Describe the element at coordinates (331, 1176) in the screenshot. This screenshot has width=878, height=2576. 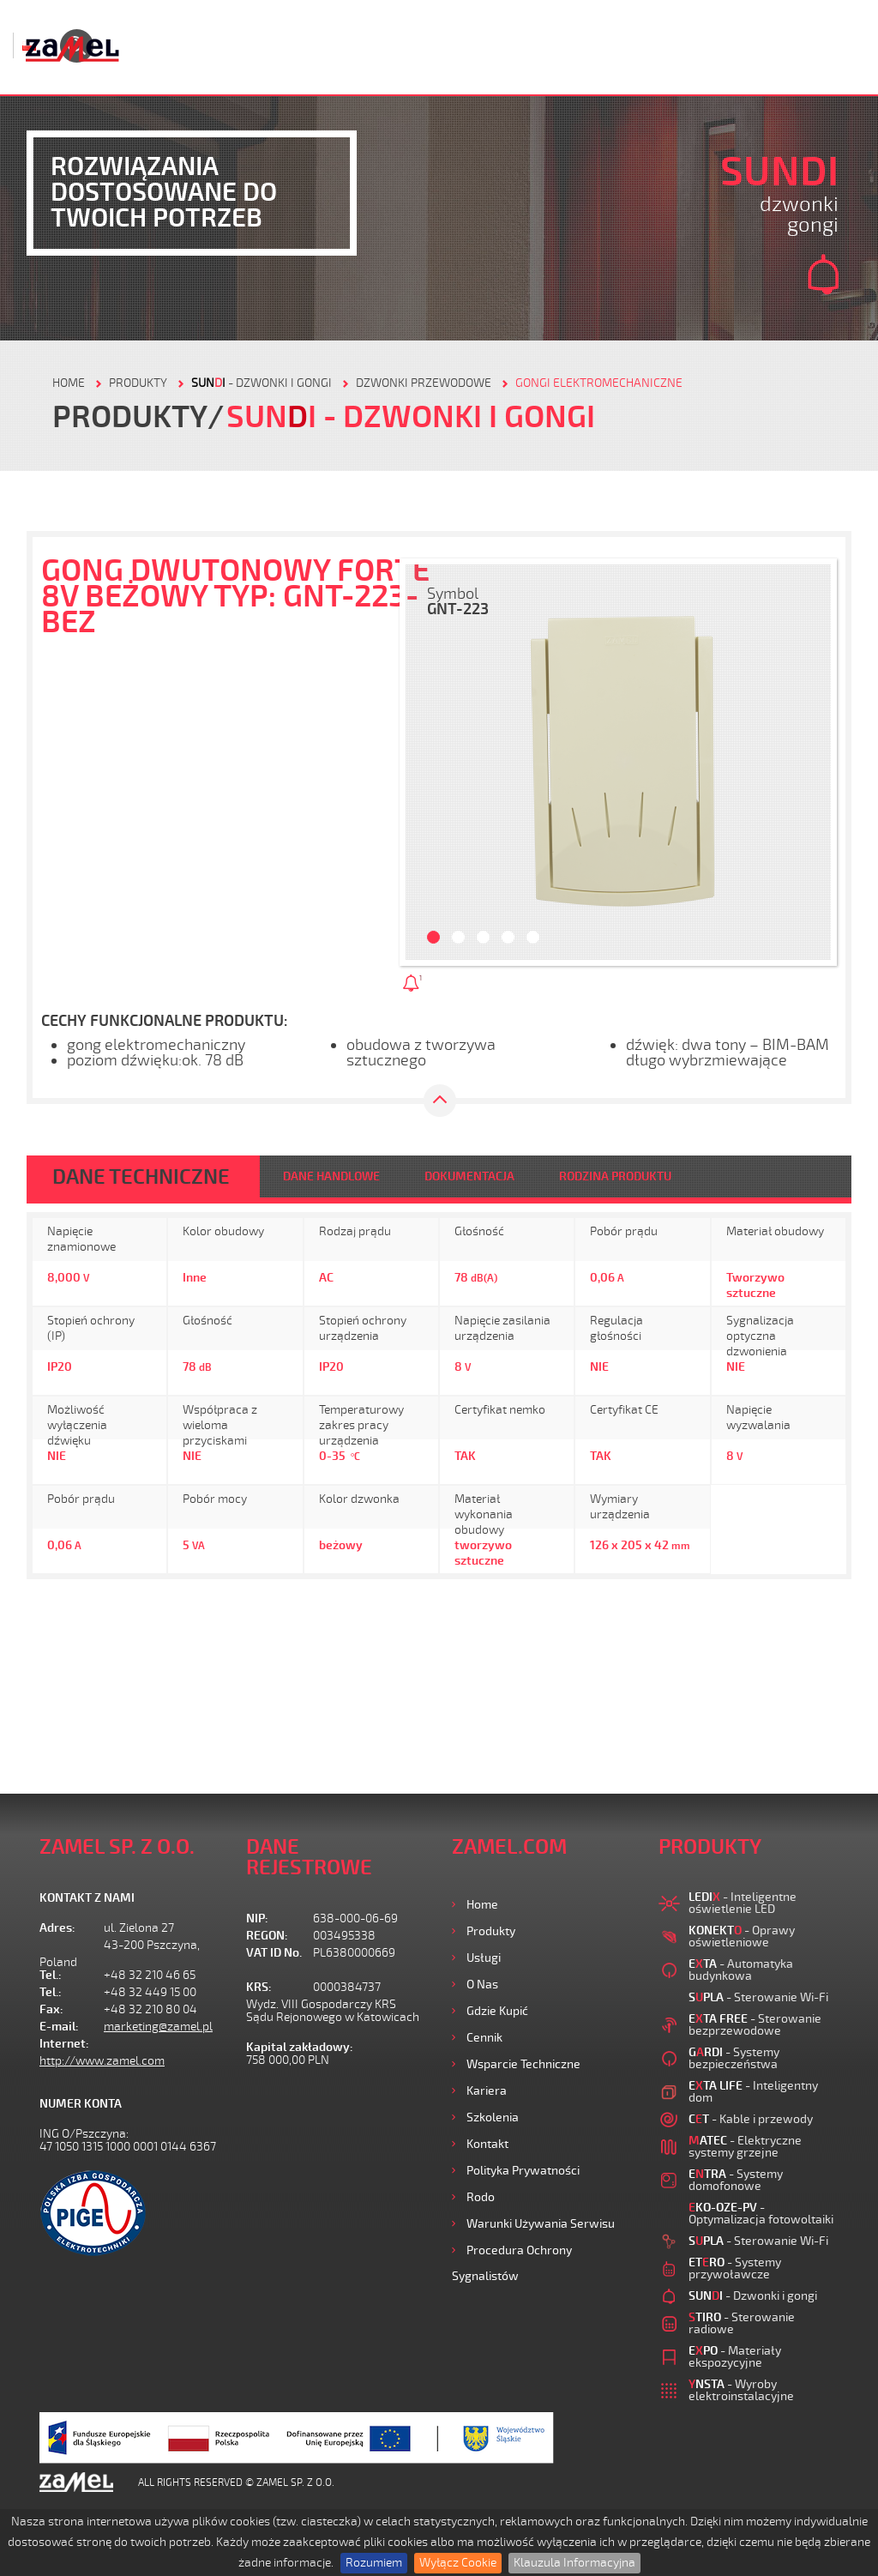
I see `DANE HANDLOWE [tab]` at that location.